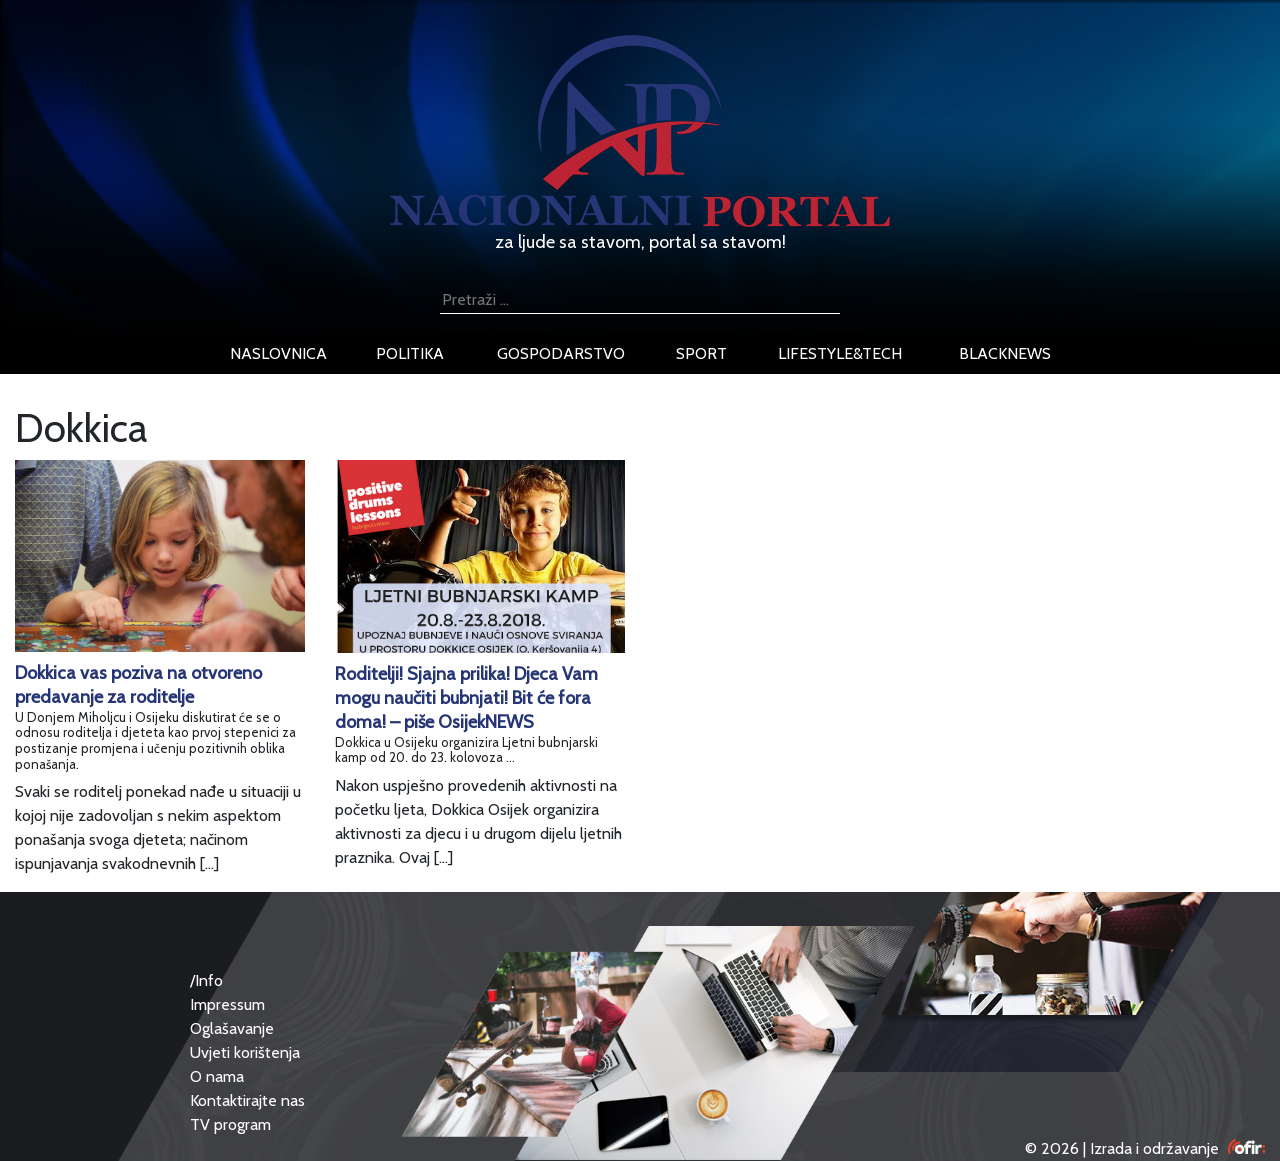 This screenshot has width=1280, height=1161. Describe the element at coordinates (840, 353) in the screenshot. I see `lifestyle&tech` at that location.